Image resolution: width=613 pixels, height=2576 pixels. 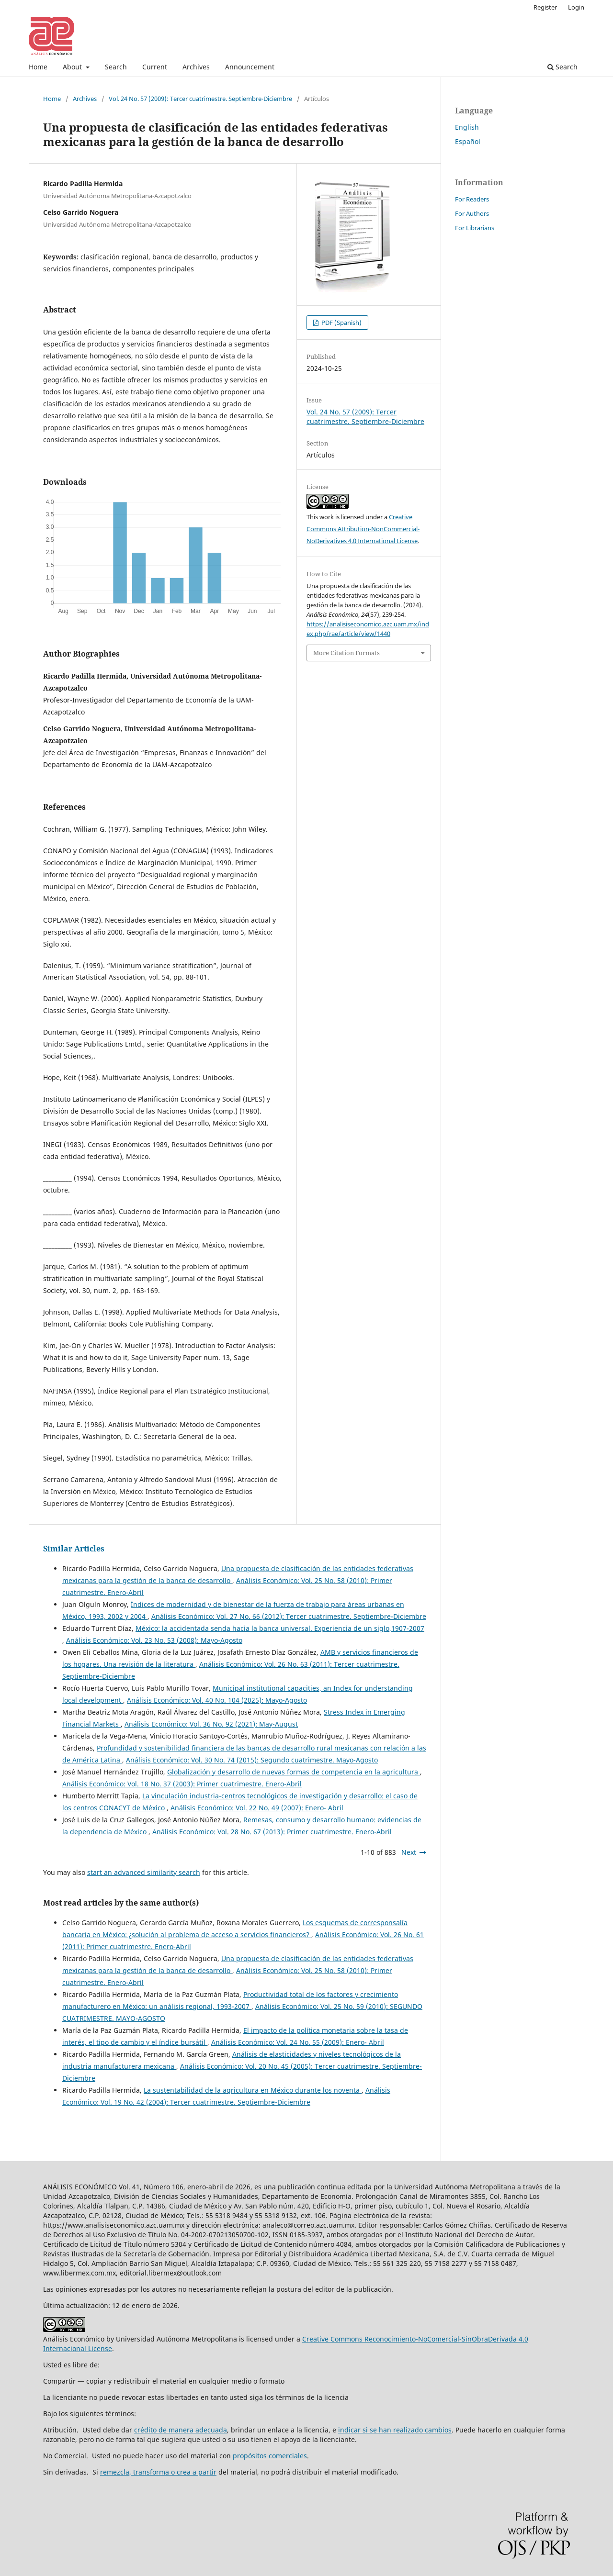 I want to click on indicar si se han realizado cambios, so click(x=395, y=2429).